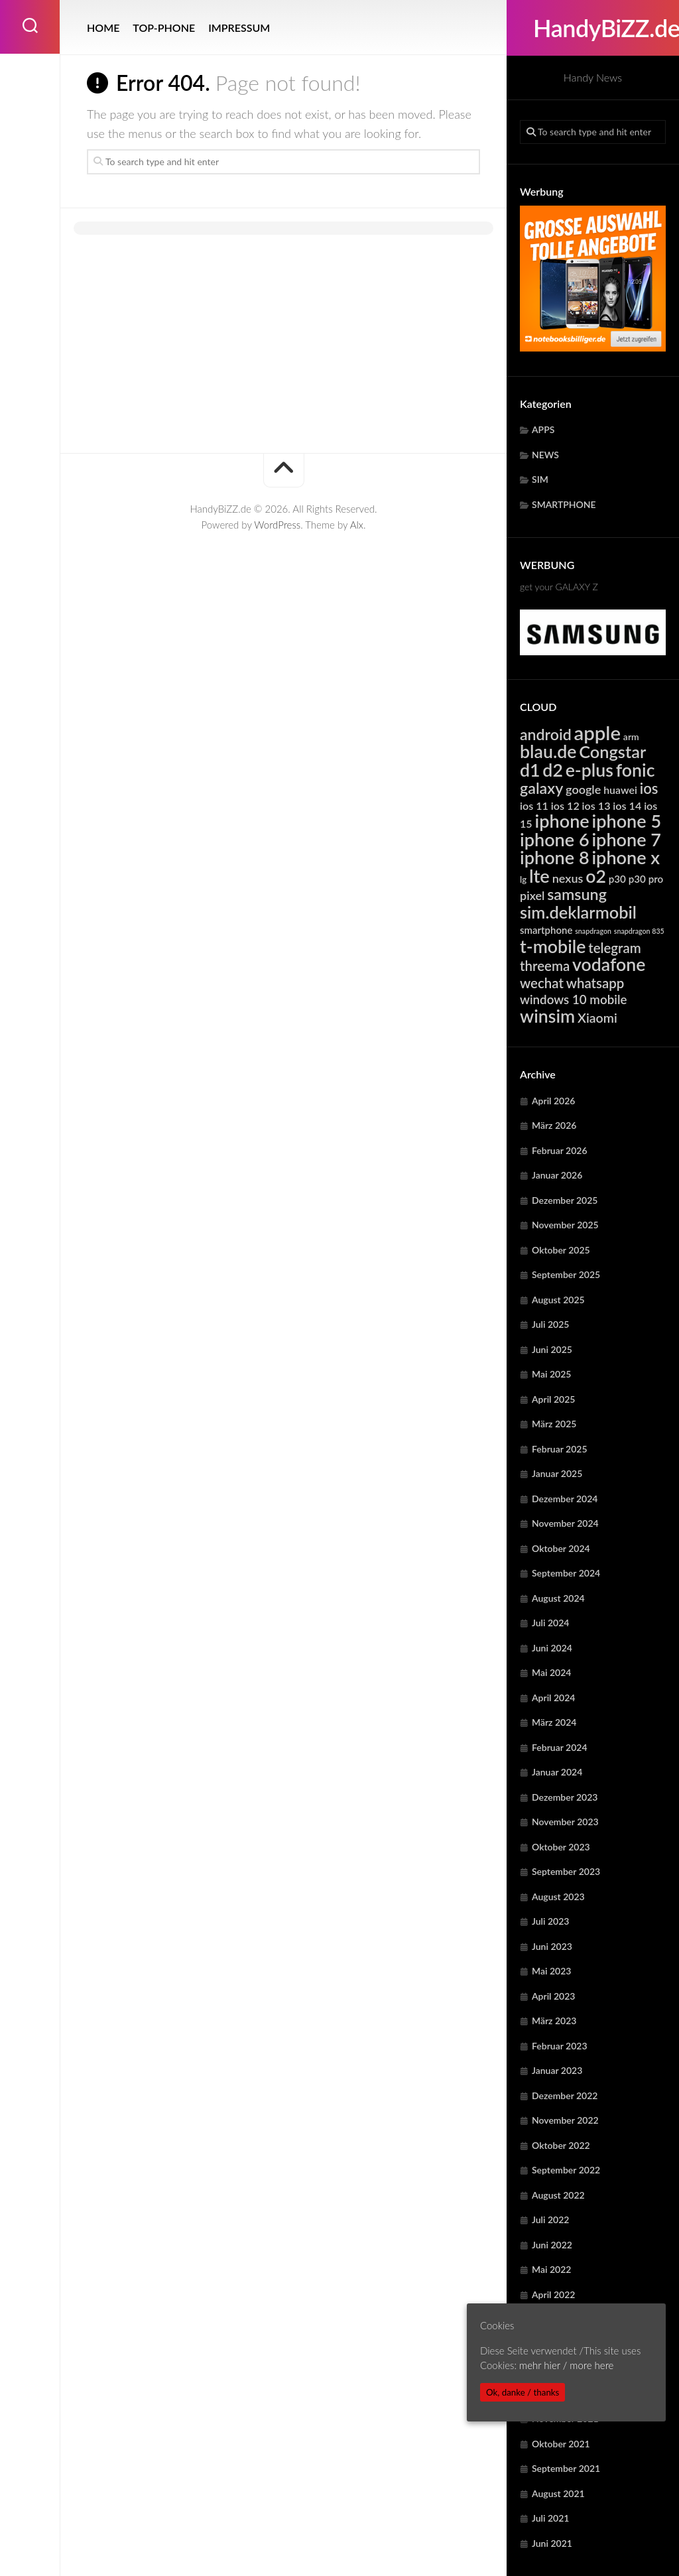 The height and width of the screenshot is (2576, 679). I want to click on lg [lg (4.370 Einträge)], so click(523, 879).